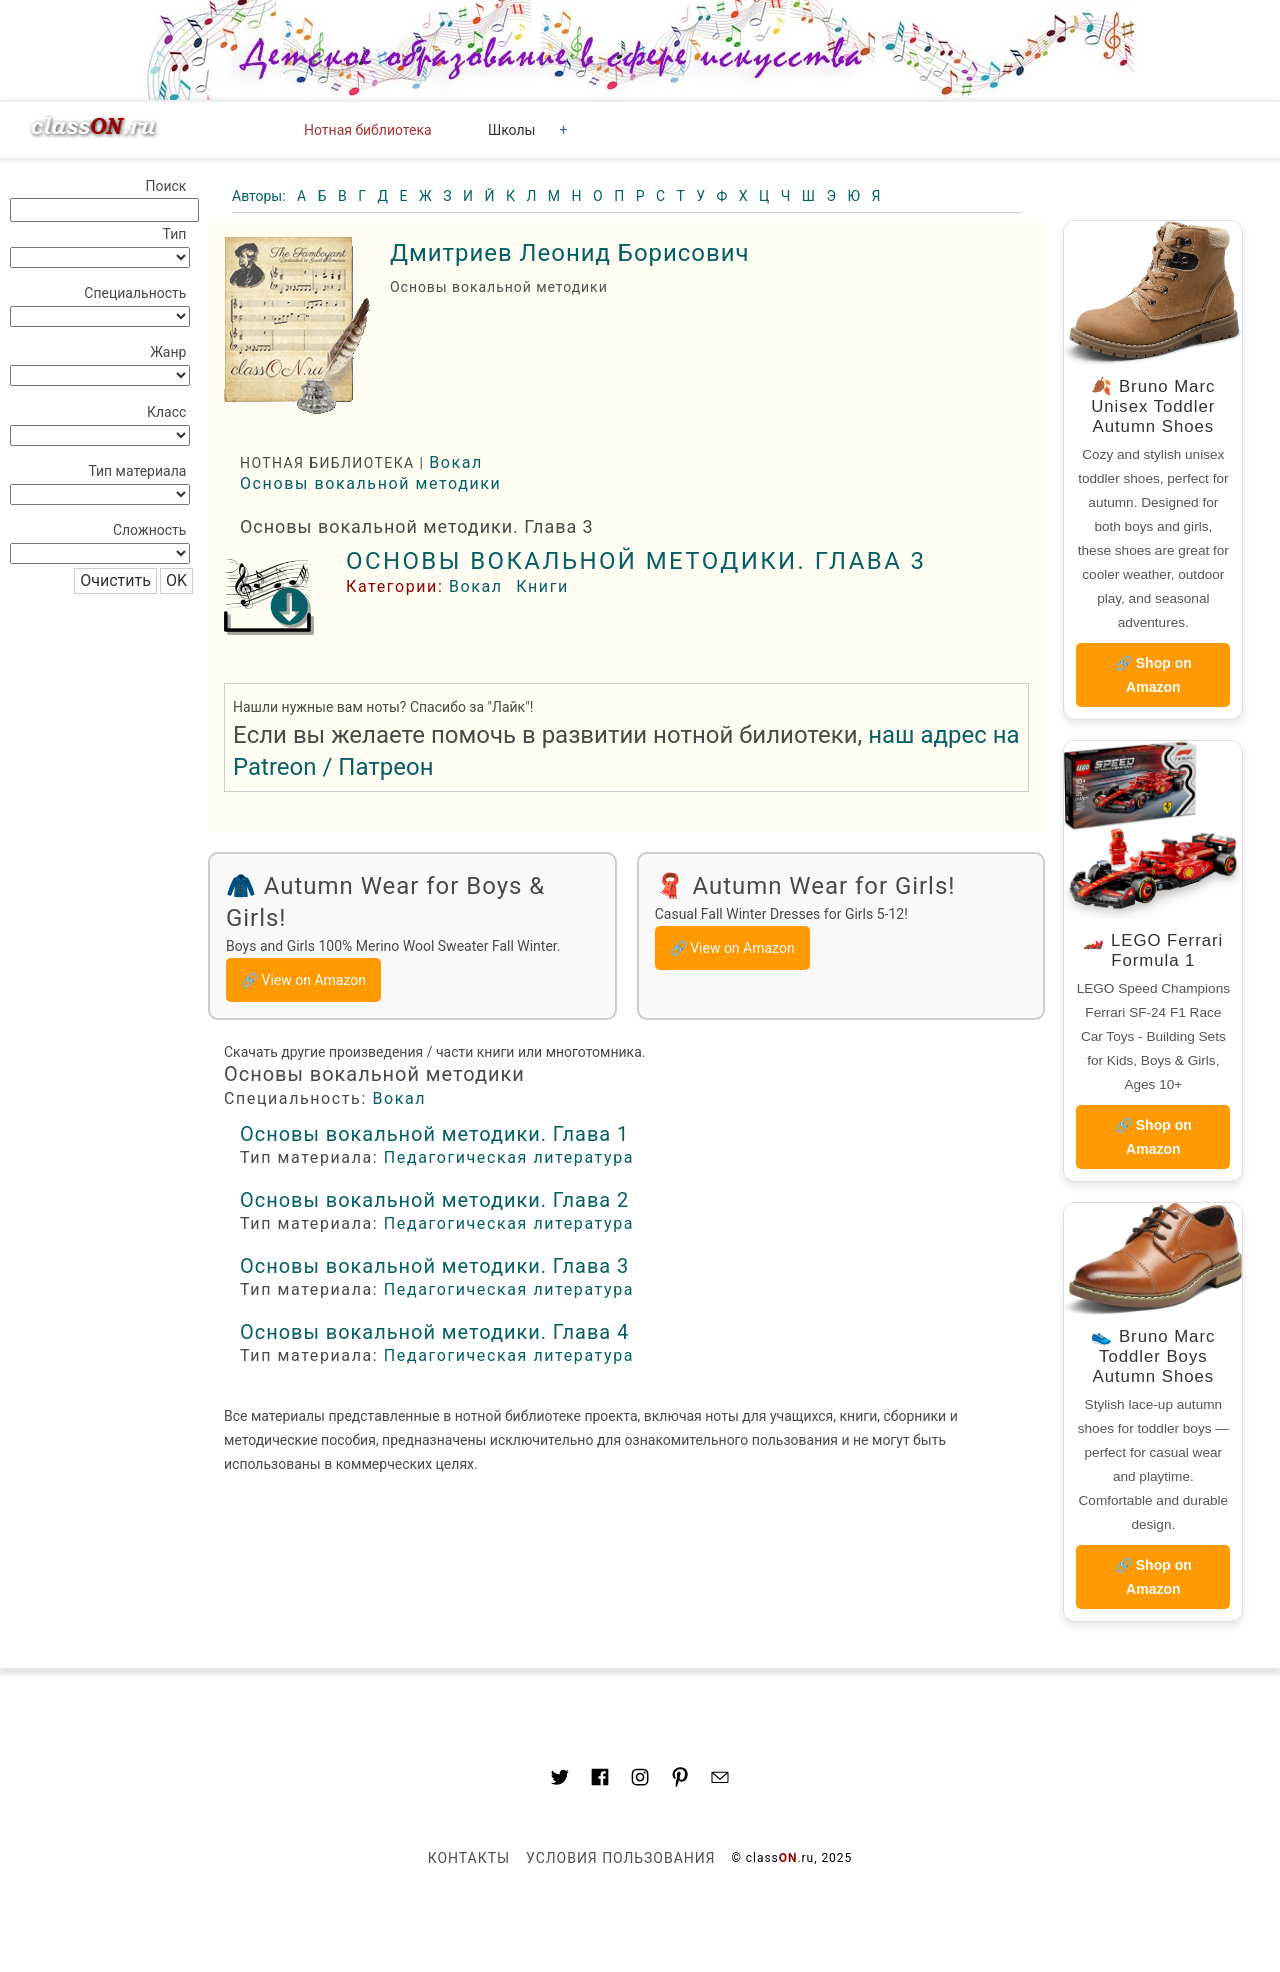  I want to click on Основы вокальной методики. Глава 1, so click(434, 1134).